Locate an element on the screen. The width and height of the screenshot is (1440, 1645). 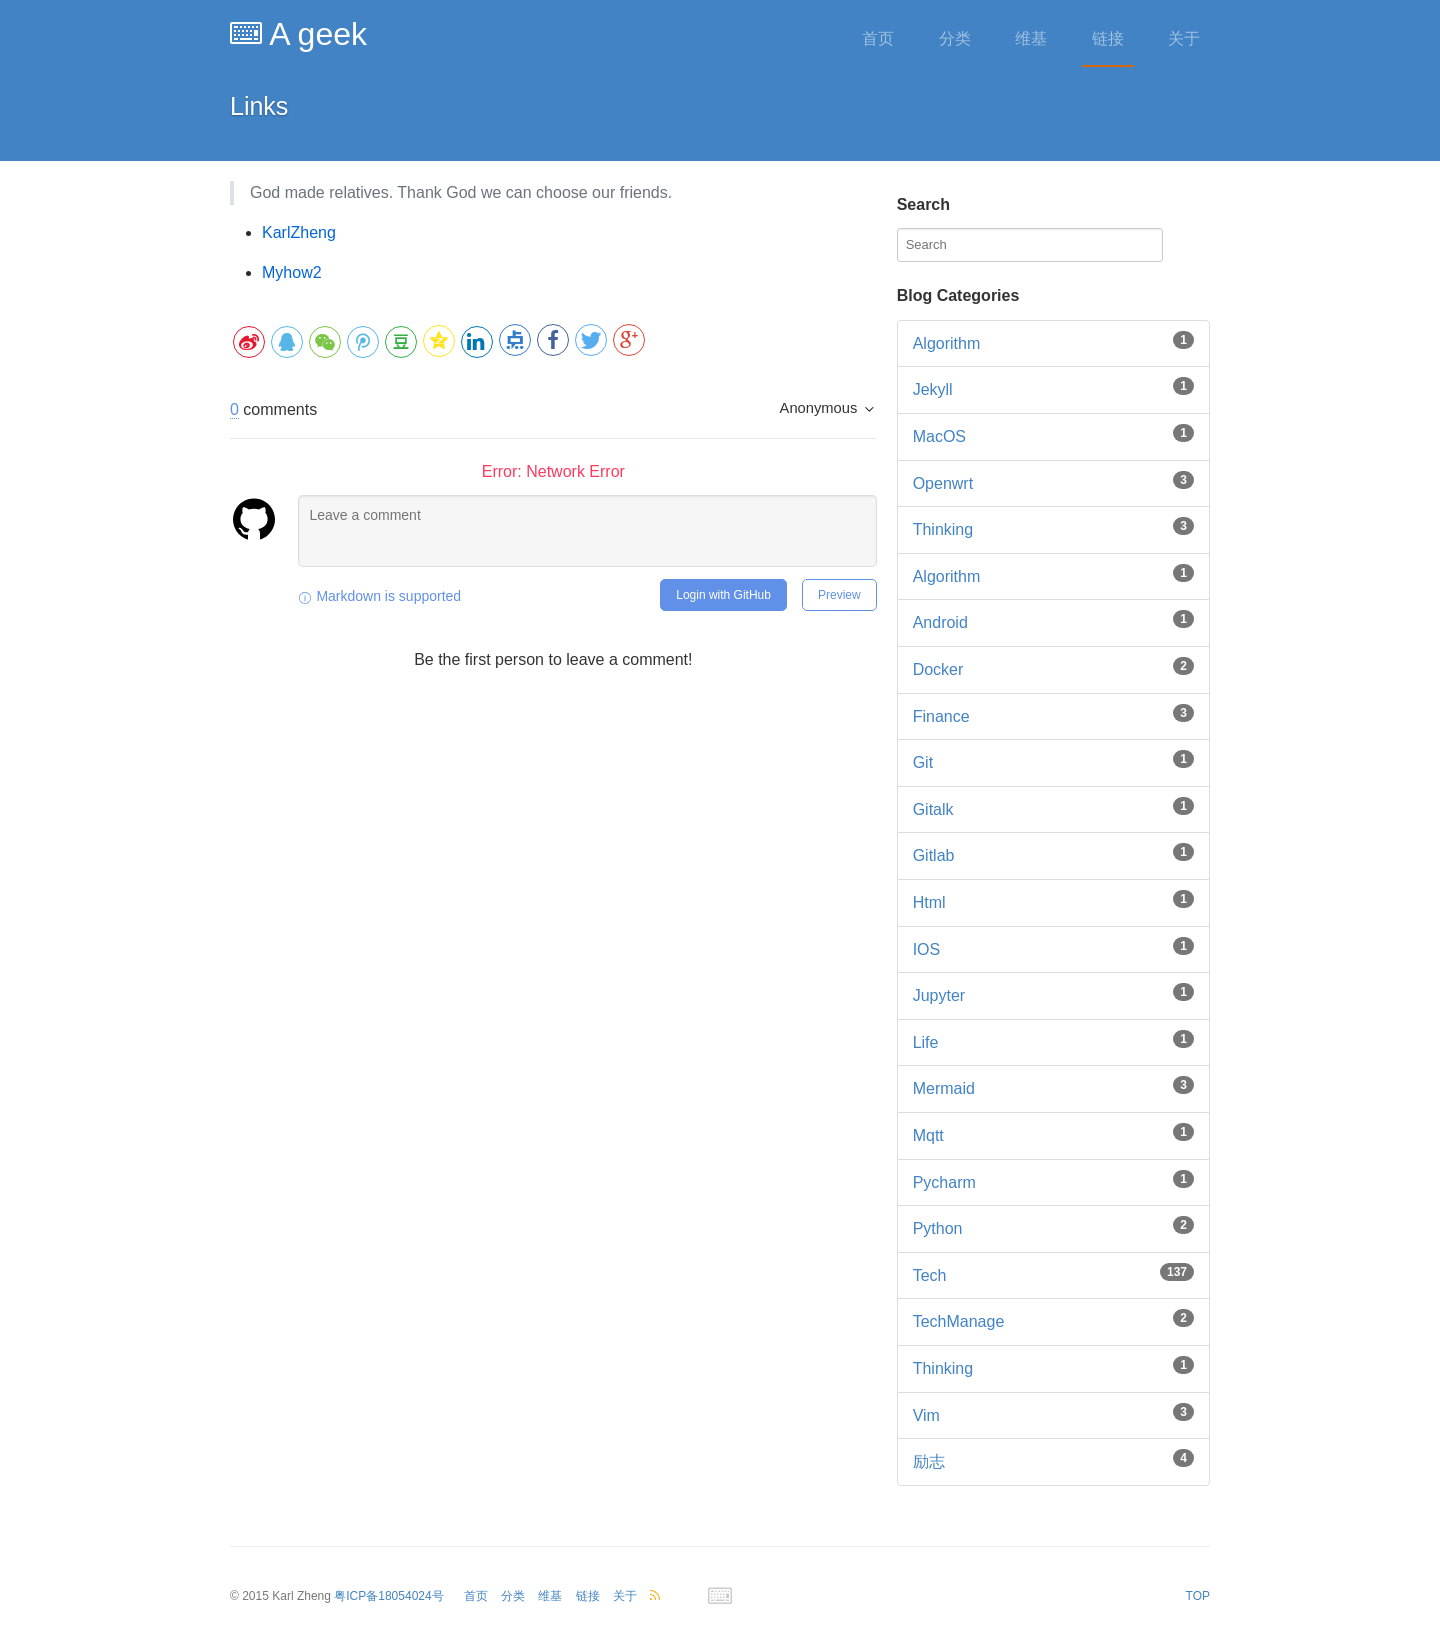
algorithm is located at coordinates (947, 576).